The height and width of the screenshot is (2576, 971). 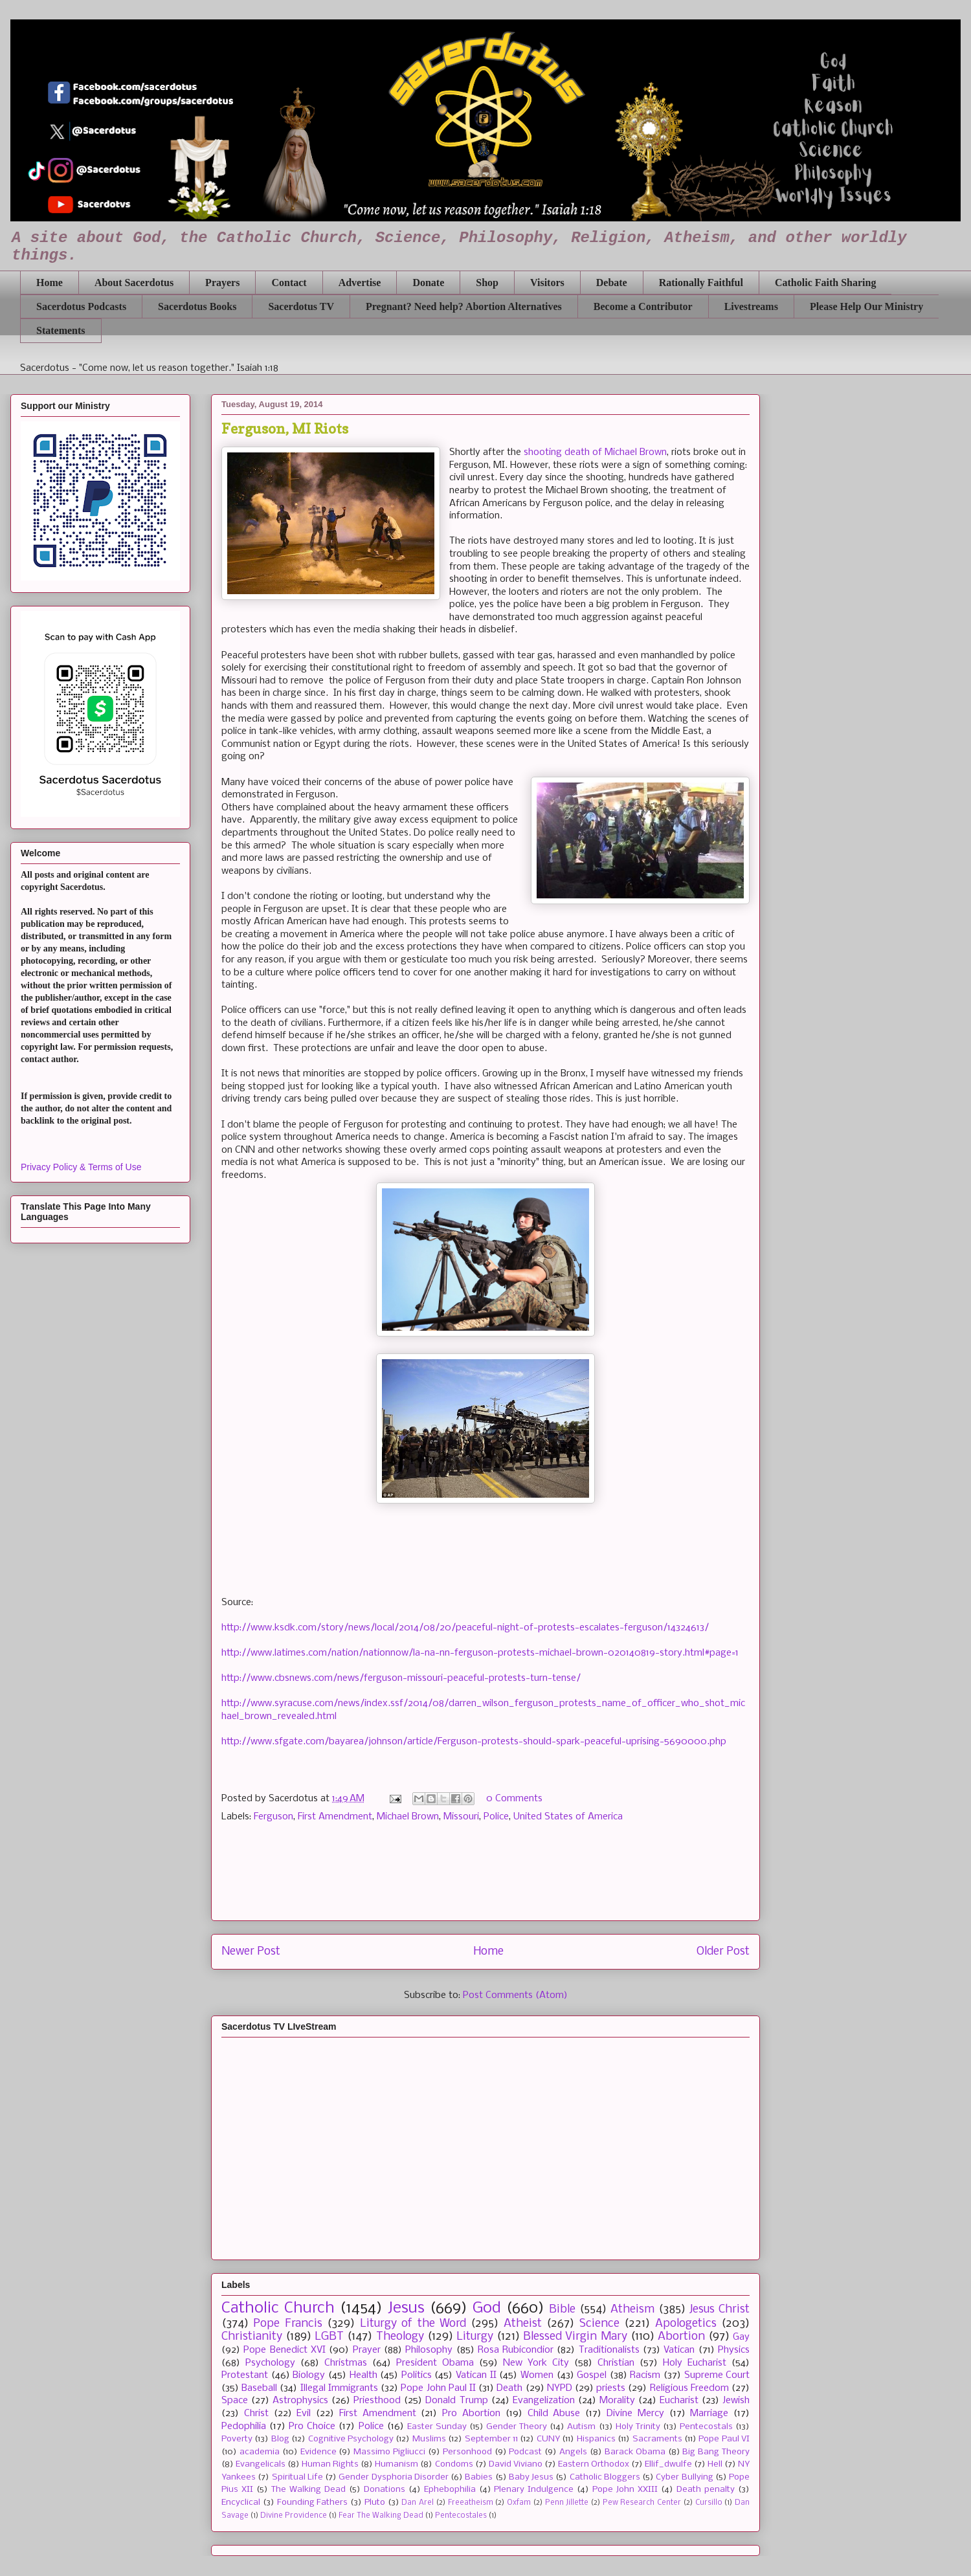 I want to click on NYPD, so click(x=559, y=2388).